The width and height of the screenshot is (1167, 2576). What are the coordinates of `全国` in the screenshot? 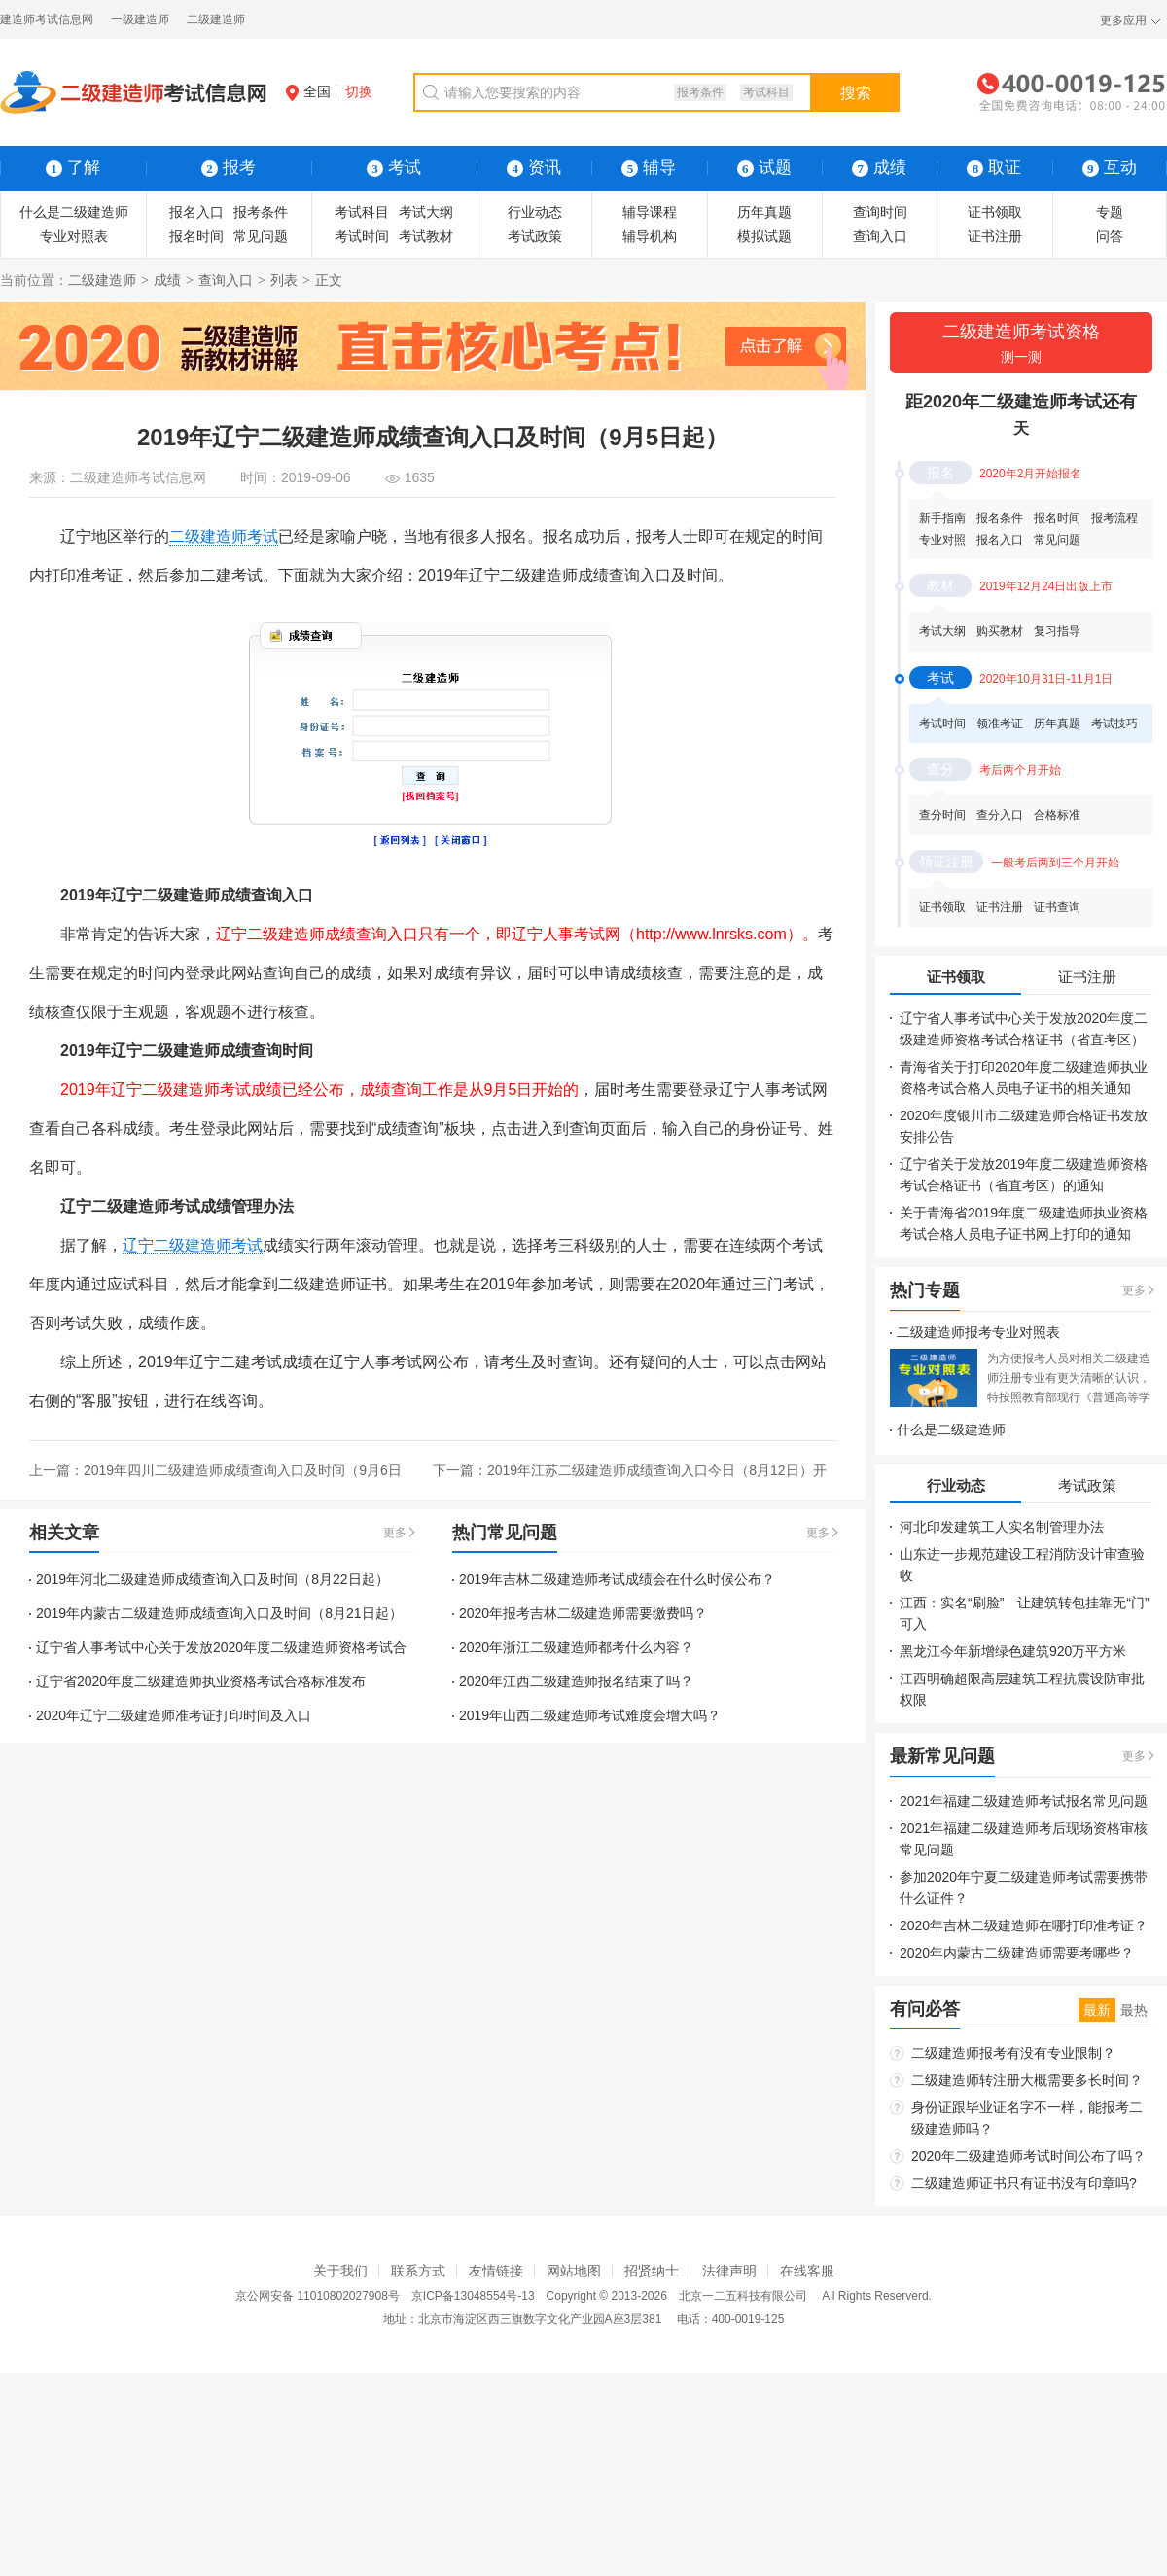 It's located at (308, 91).